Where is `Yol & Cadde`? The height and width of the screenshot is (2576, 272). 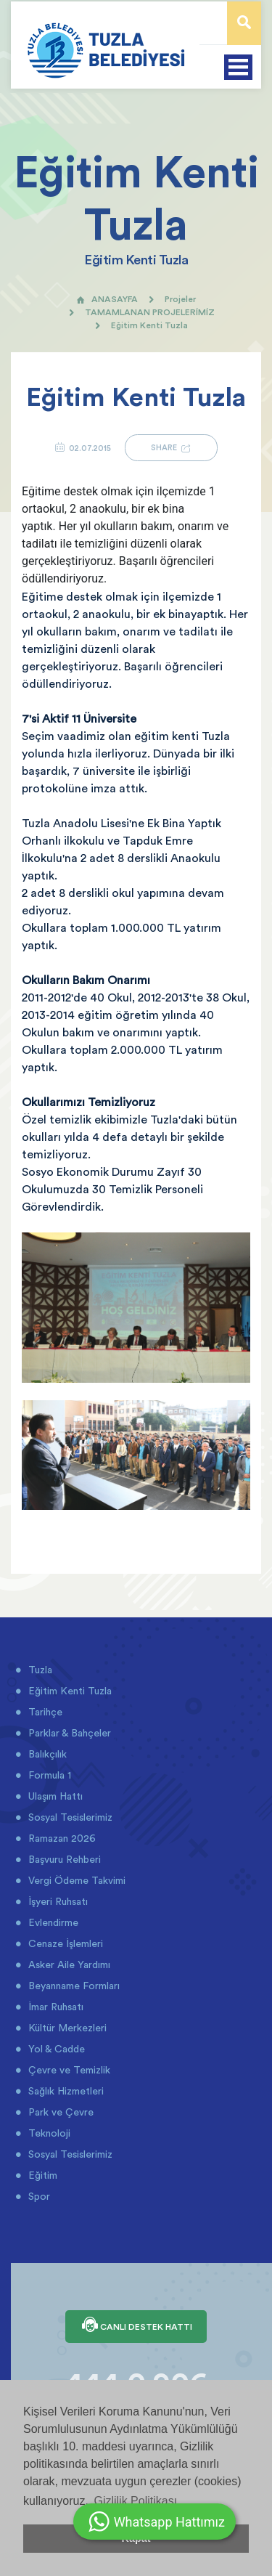
Yol & Cadde is located at coordinates (55, 2048).